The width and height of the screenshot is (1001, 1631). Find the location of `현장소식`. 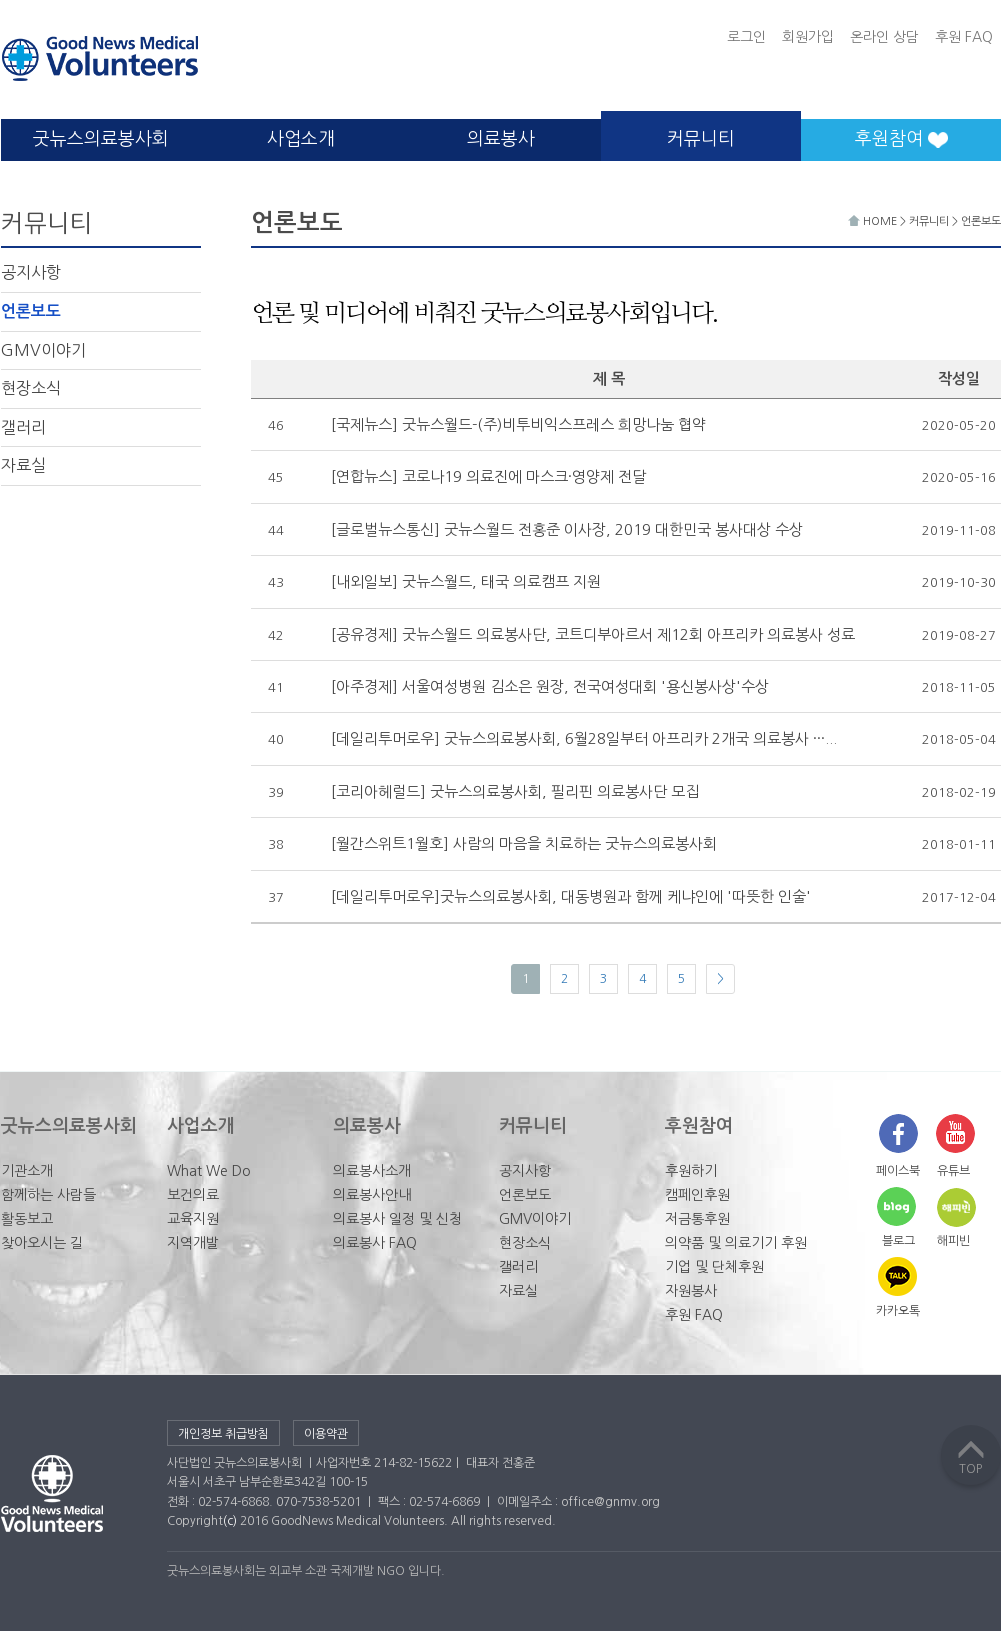

현장소식 is located at coordinates (31, 388).